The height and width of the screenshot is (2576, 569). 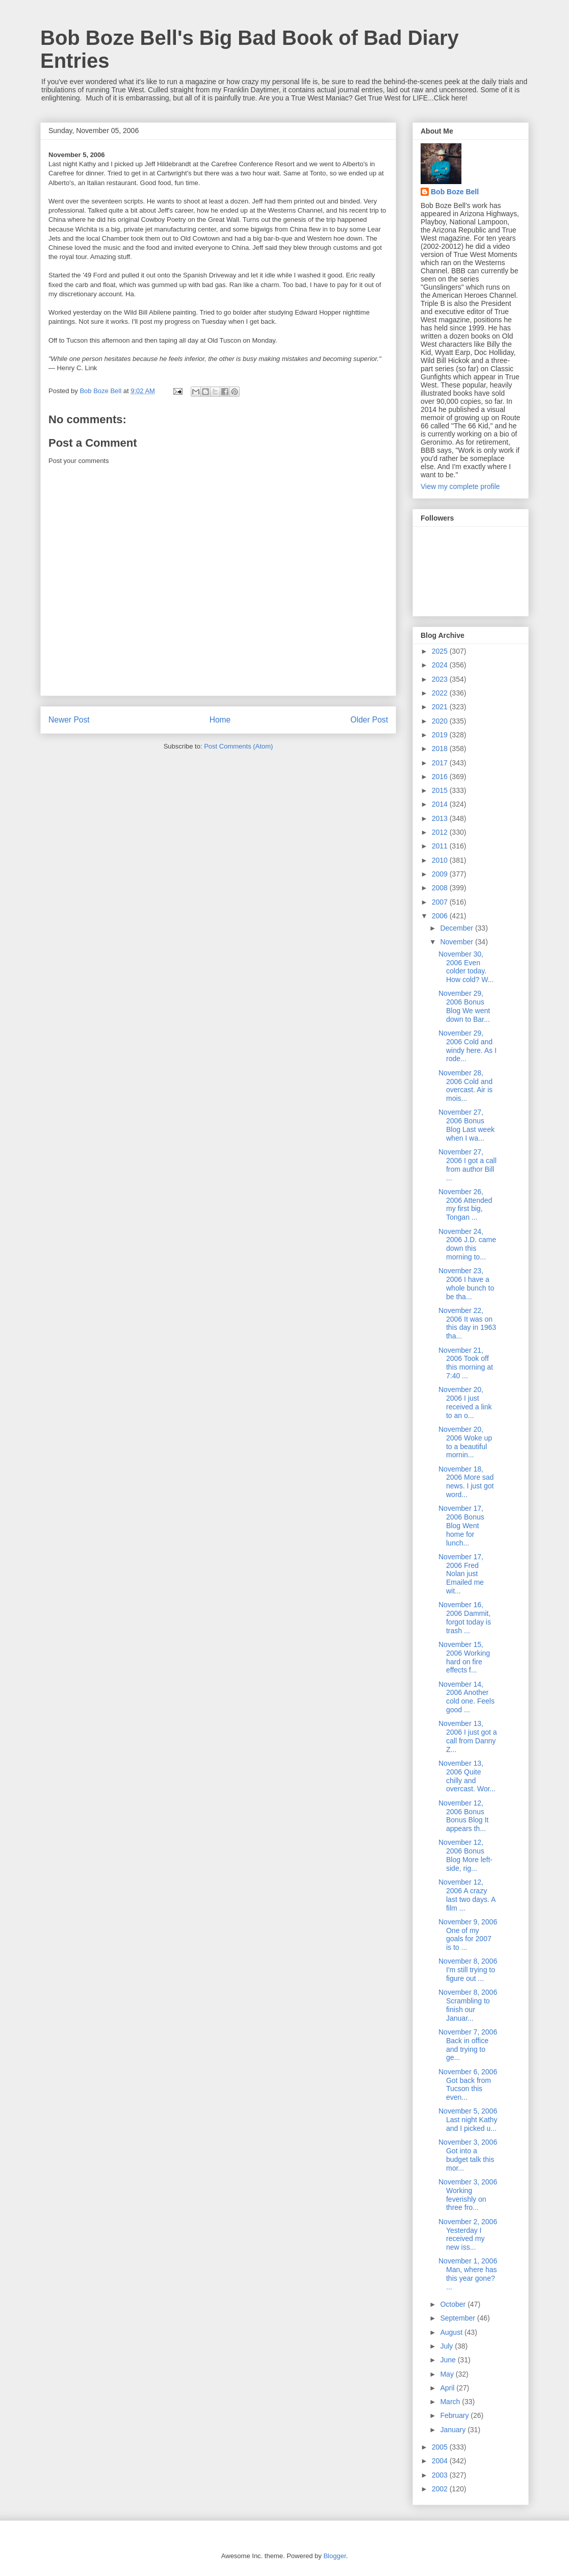 What do you see at coordinates (463, 1816) in the screenshot?
I see `November 12, 2006 Bonus Bonus Blog It appears th...` at bounding box center [463, 1816].